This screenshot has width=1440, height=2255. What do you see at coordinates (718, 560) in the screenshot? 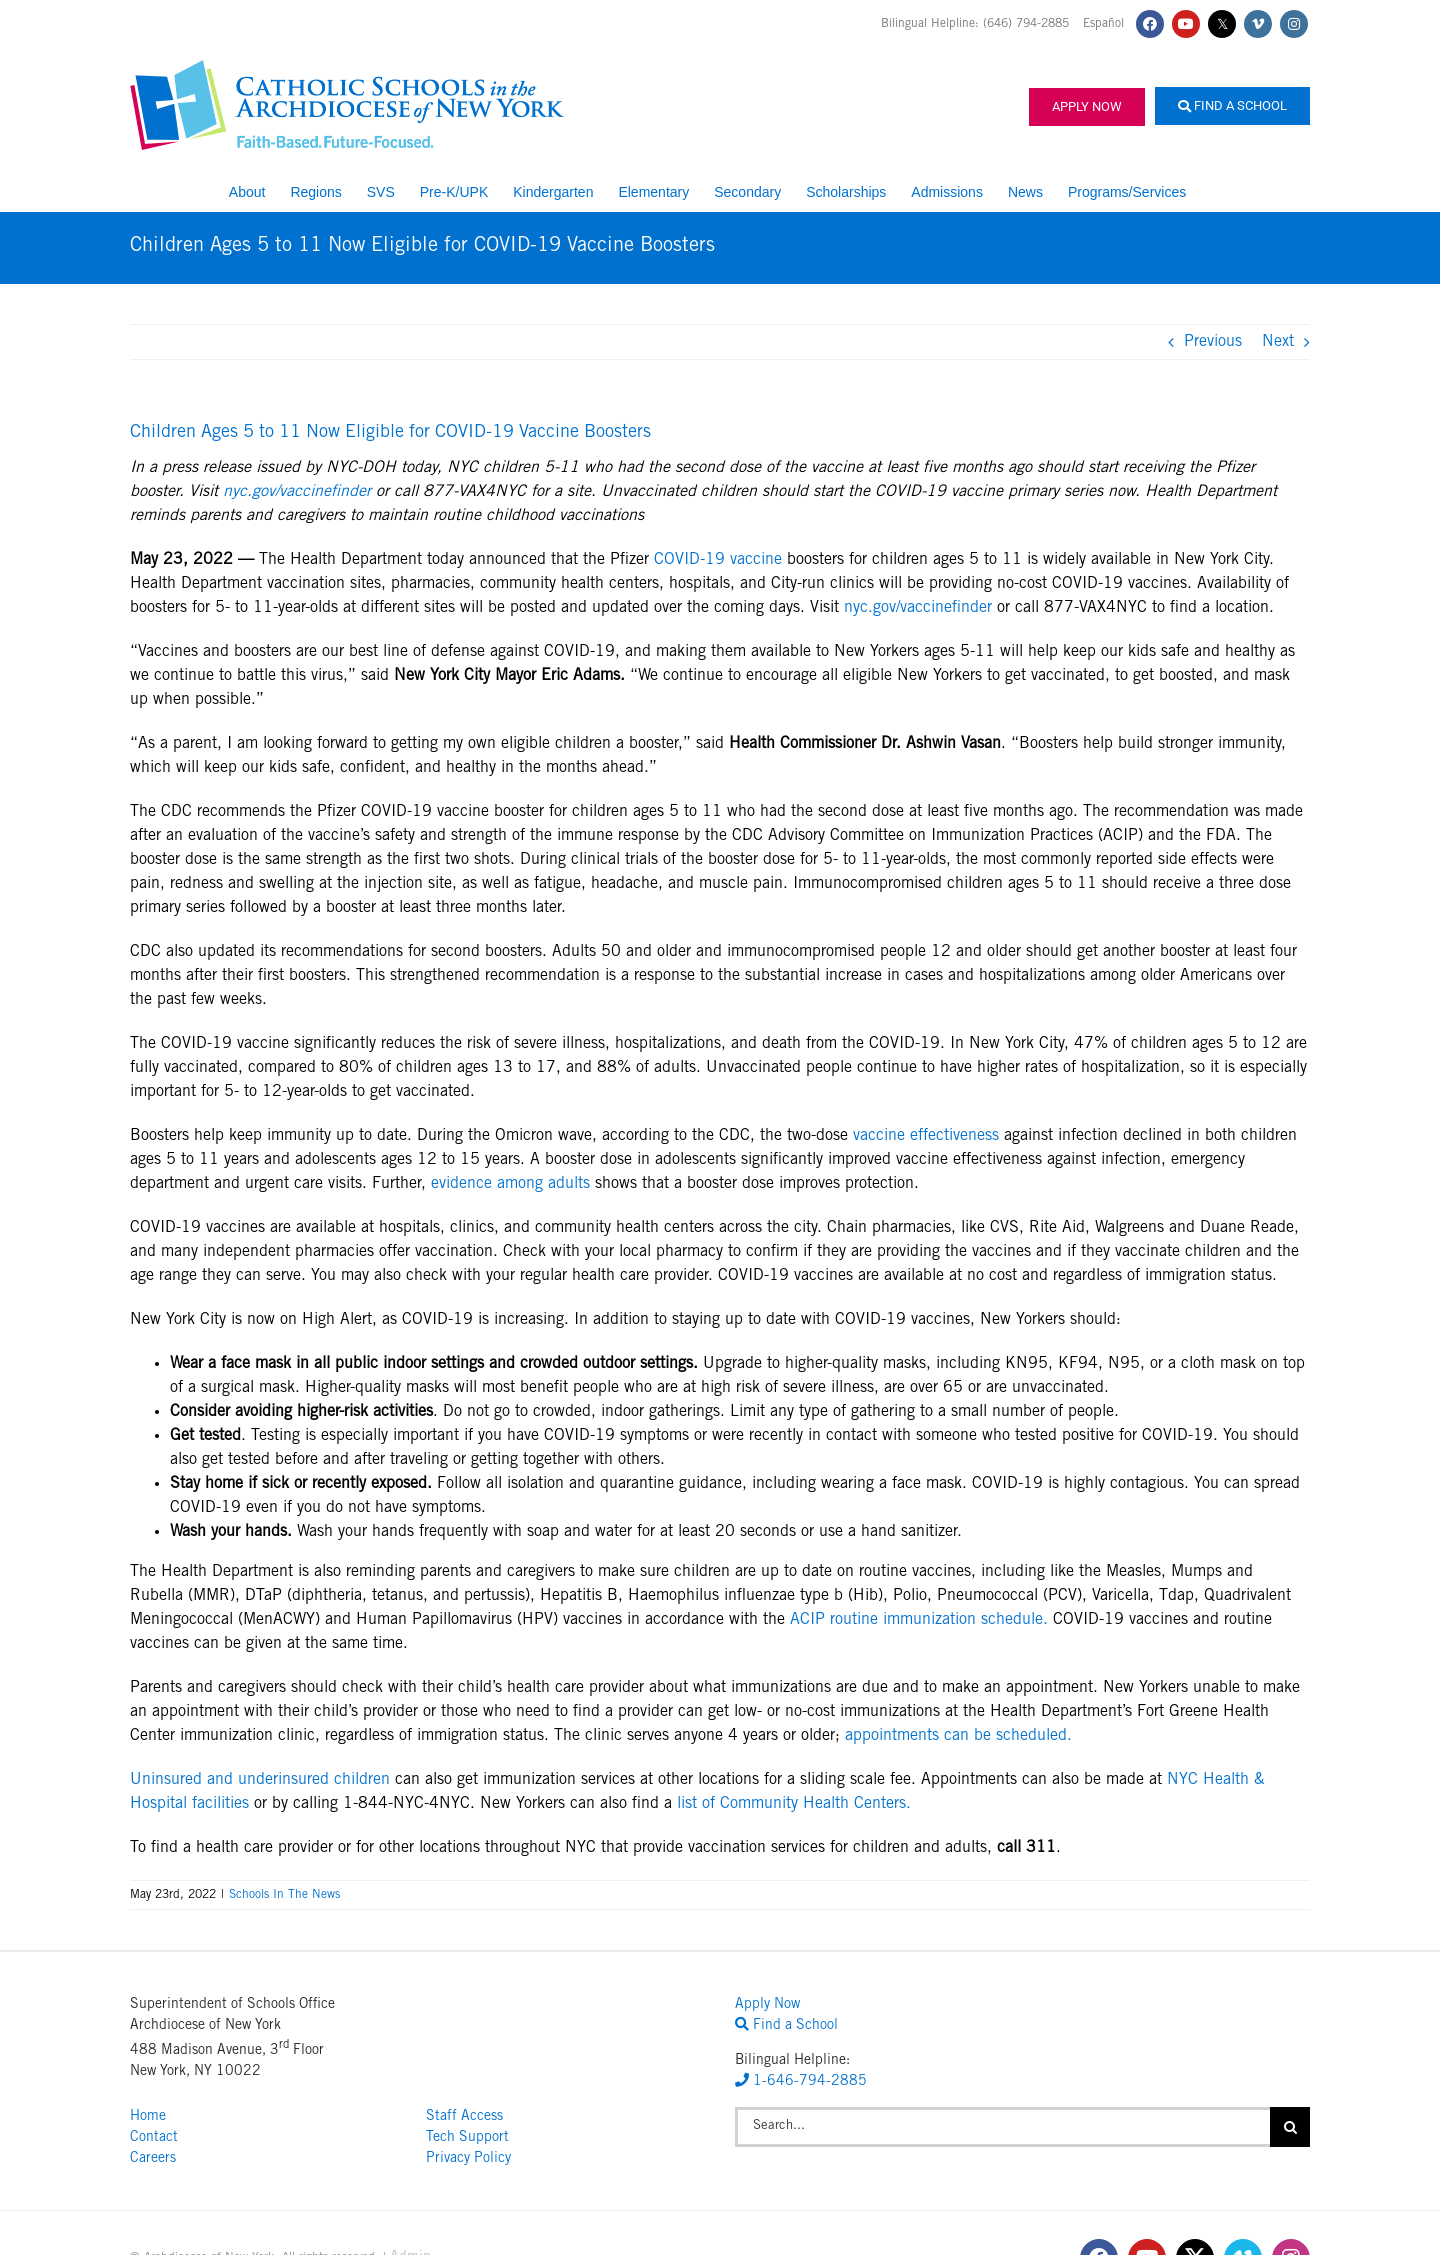
I see `COVID-19 vaccine` at bounding box center [718, 560].